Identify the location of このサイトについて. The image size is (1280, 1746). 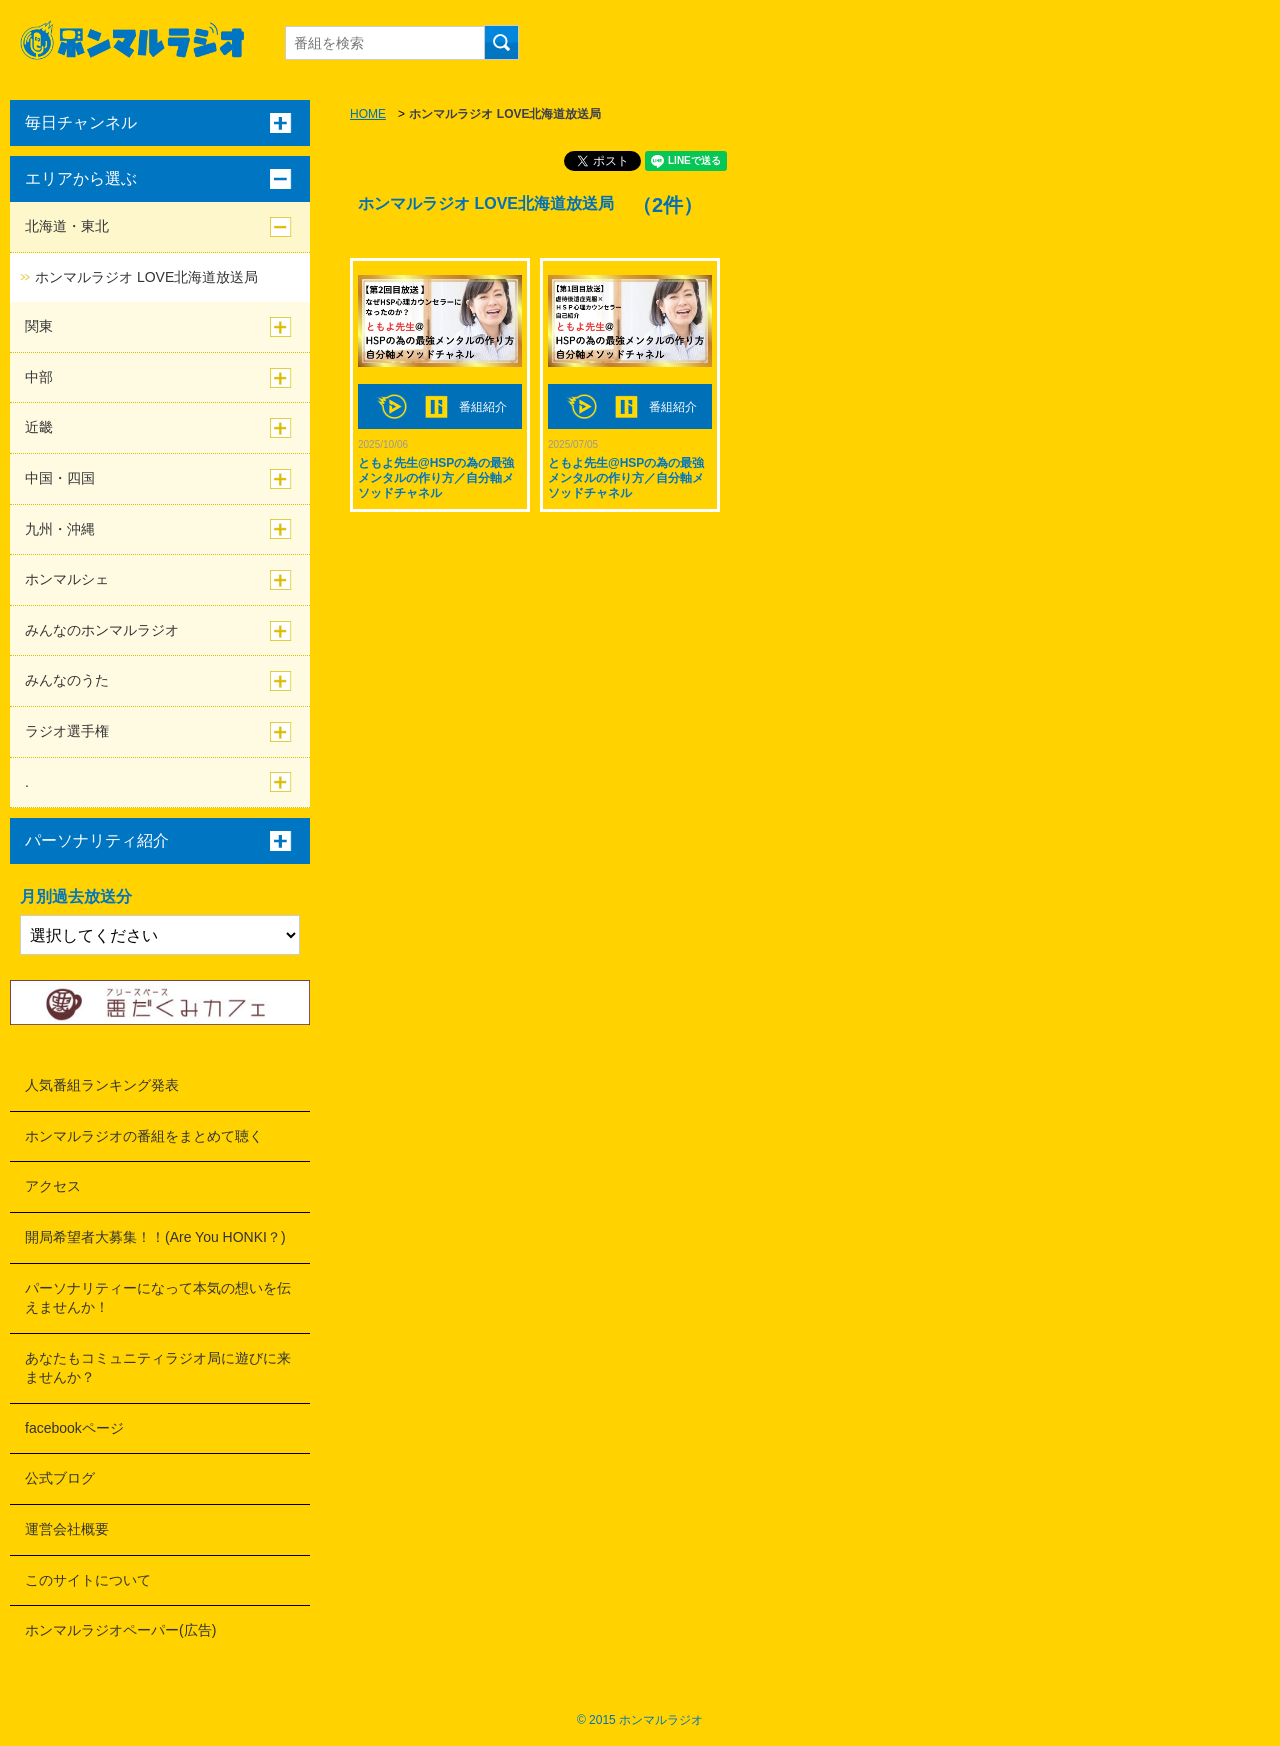
(88, 1580).